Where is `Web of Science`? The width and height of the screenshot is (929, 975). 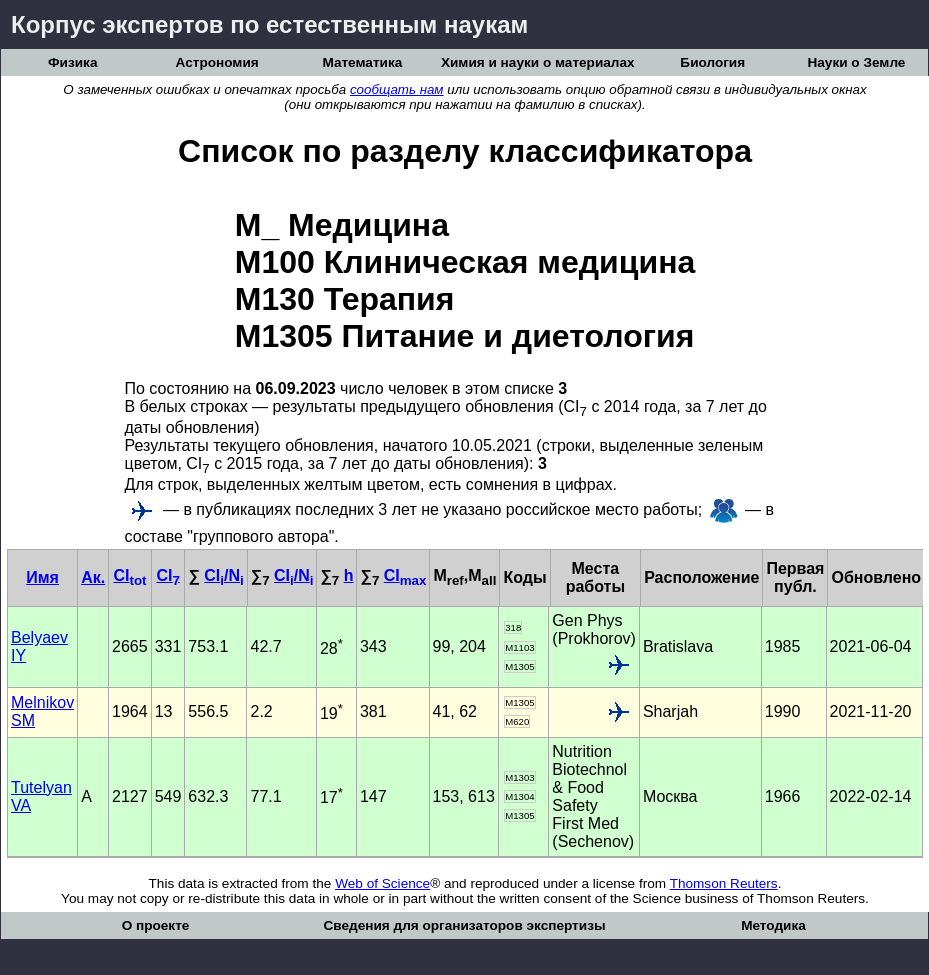
Web of Science is located at coordinates (382, 883).